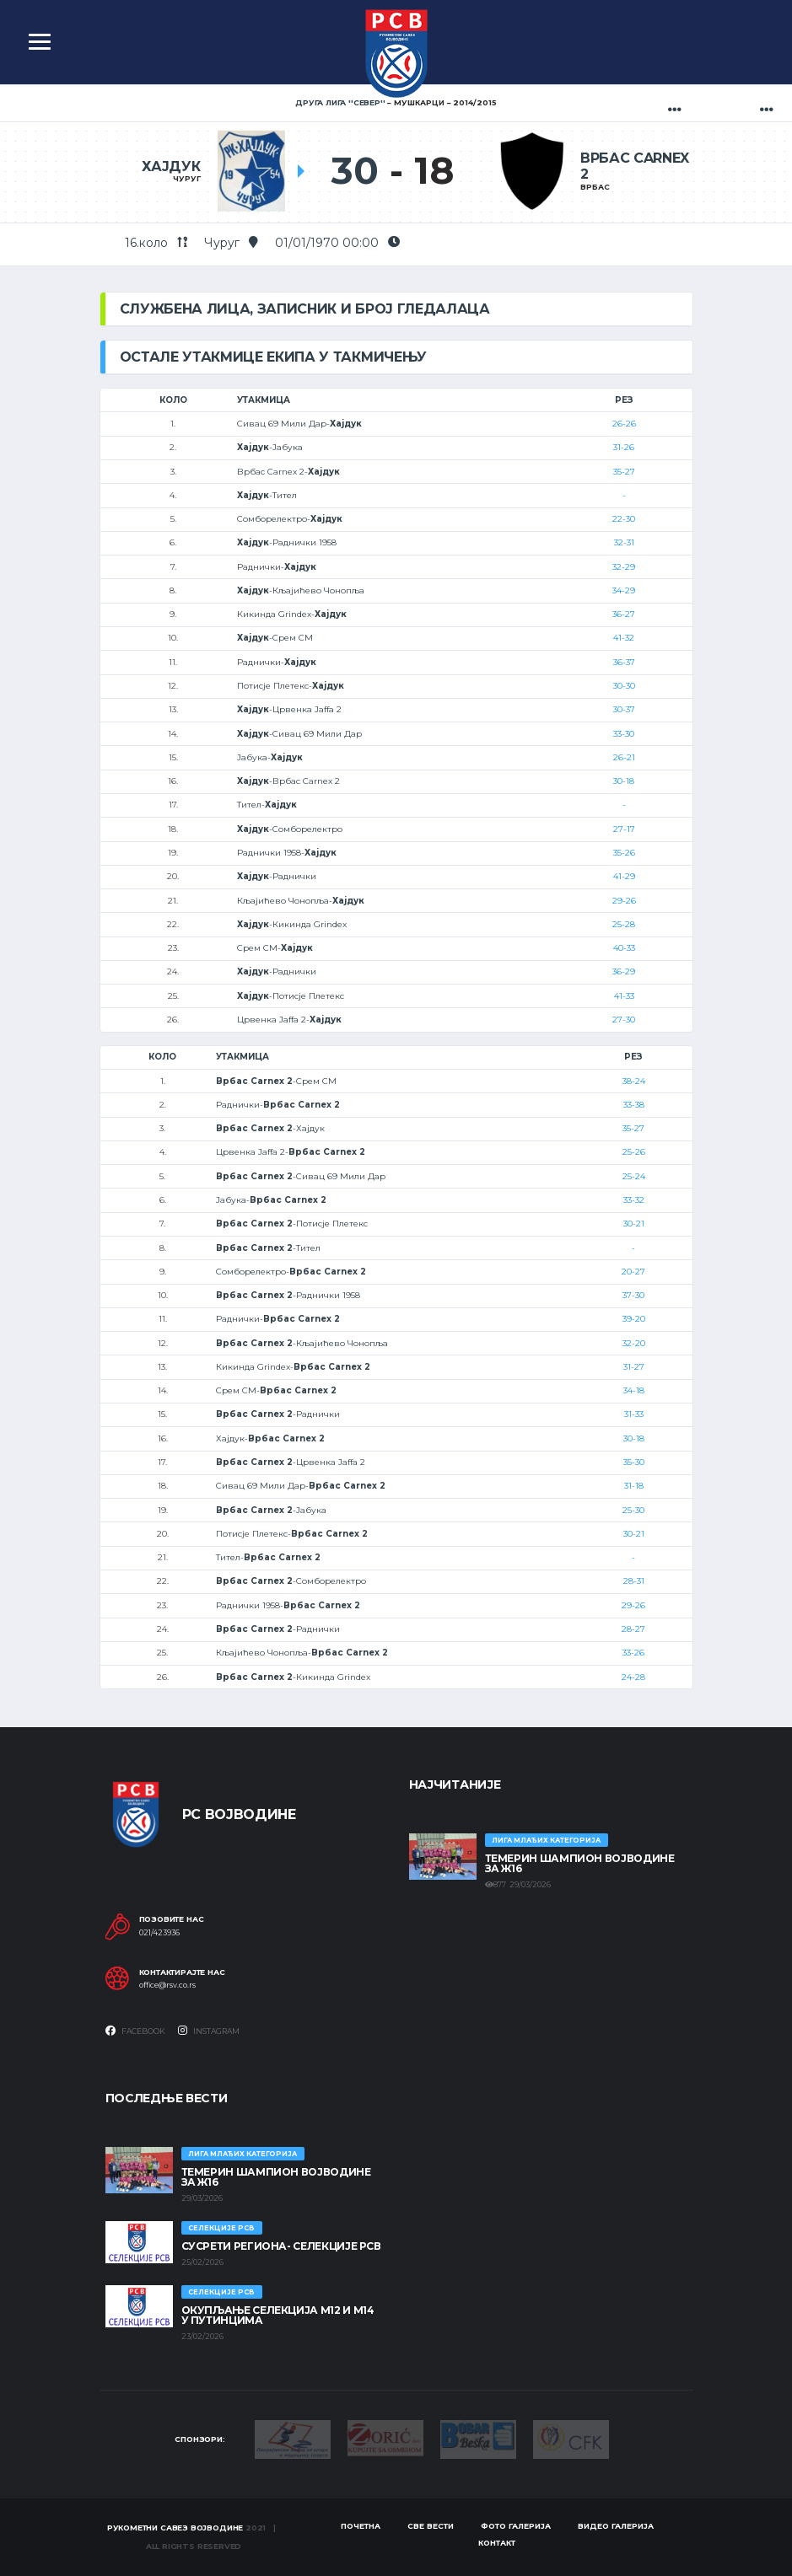 This screenshot has width=792, height=2576. I want to click on Све вести, so click(430, 2525).